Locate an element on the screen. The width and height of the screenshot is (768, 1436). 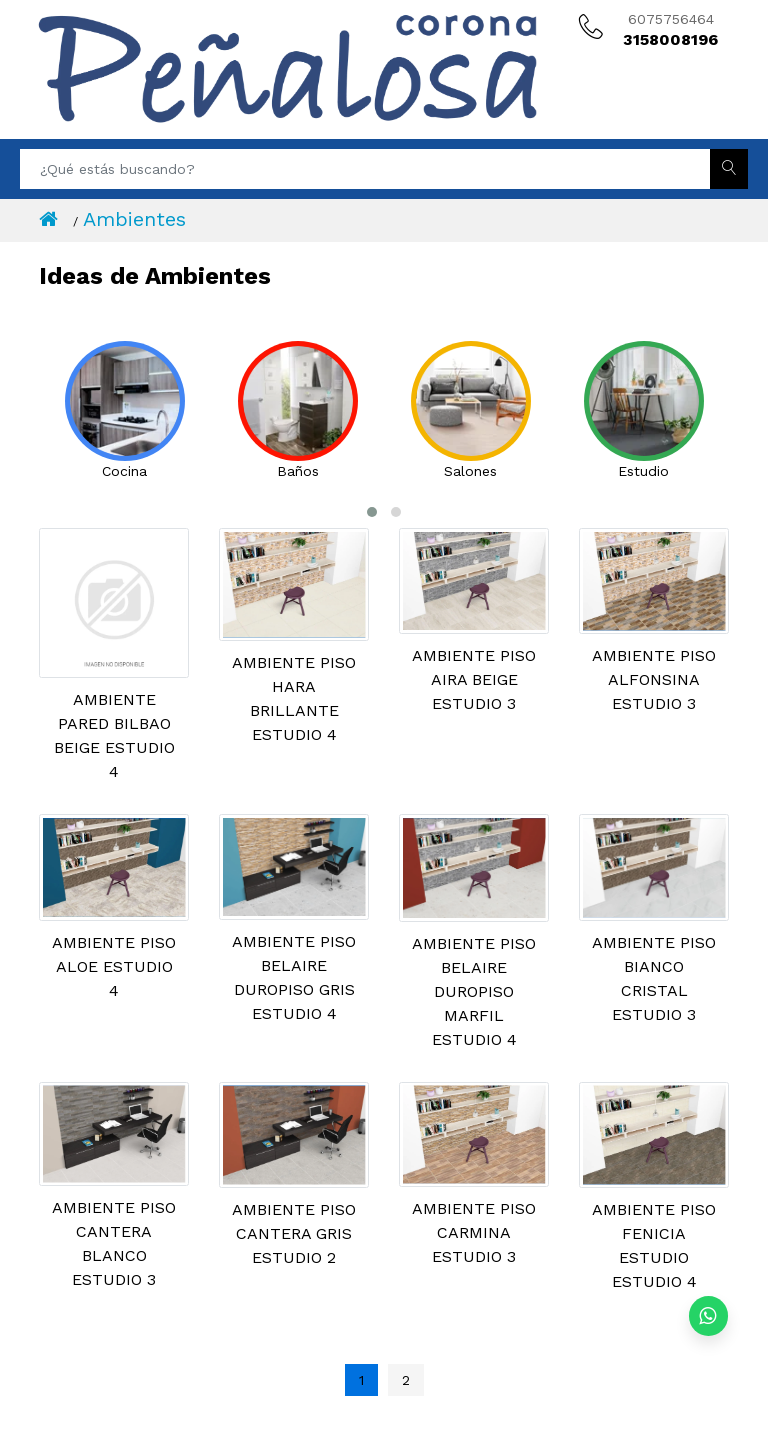
AMBIENTE PISO AIRA BEIGE ESTUDIO 3 is located at coordinates (474, 679).